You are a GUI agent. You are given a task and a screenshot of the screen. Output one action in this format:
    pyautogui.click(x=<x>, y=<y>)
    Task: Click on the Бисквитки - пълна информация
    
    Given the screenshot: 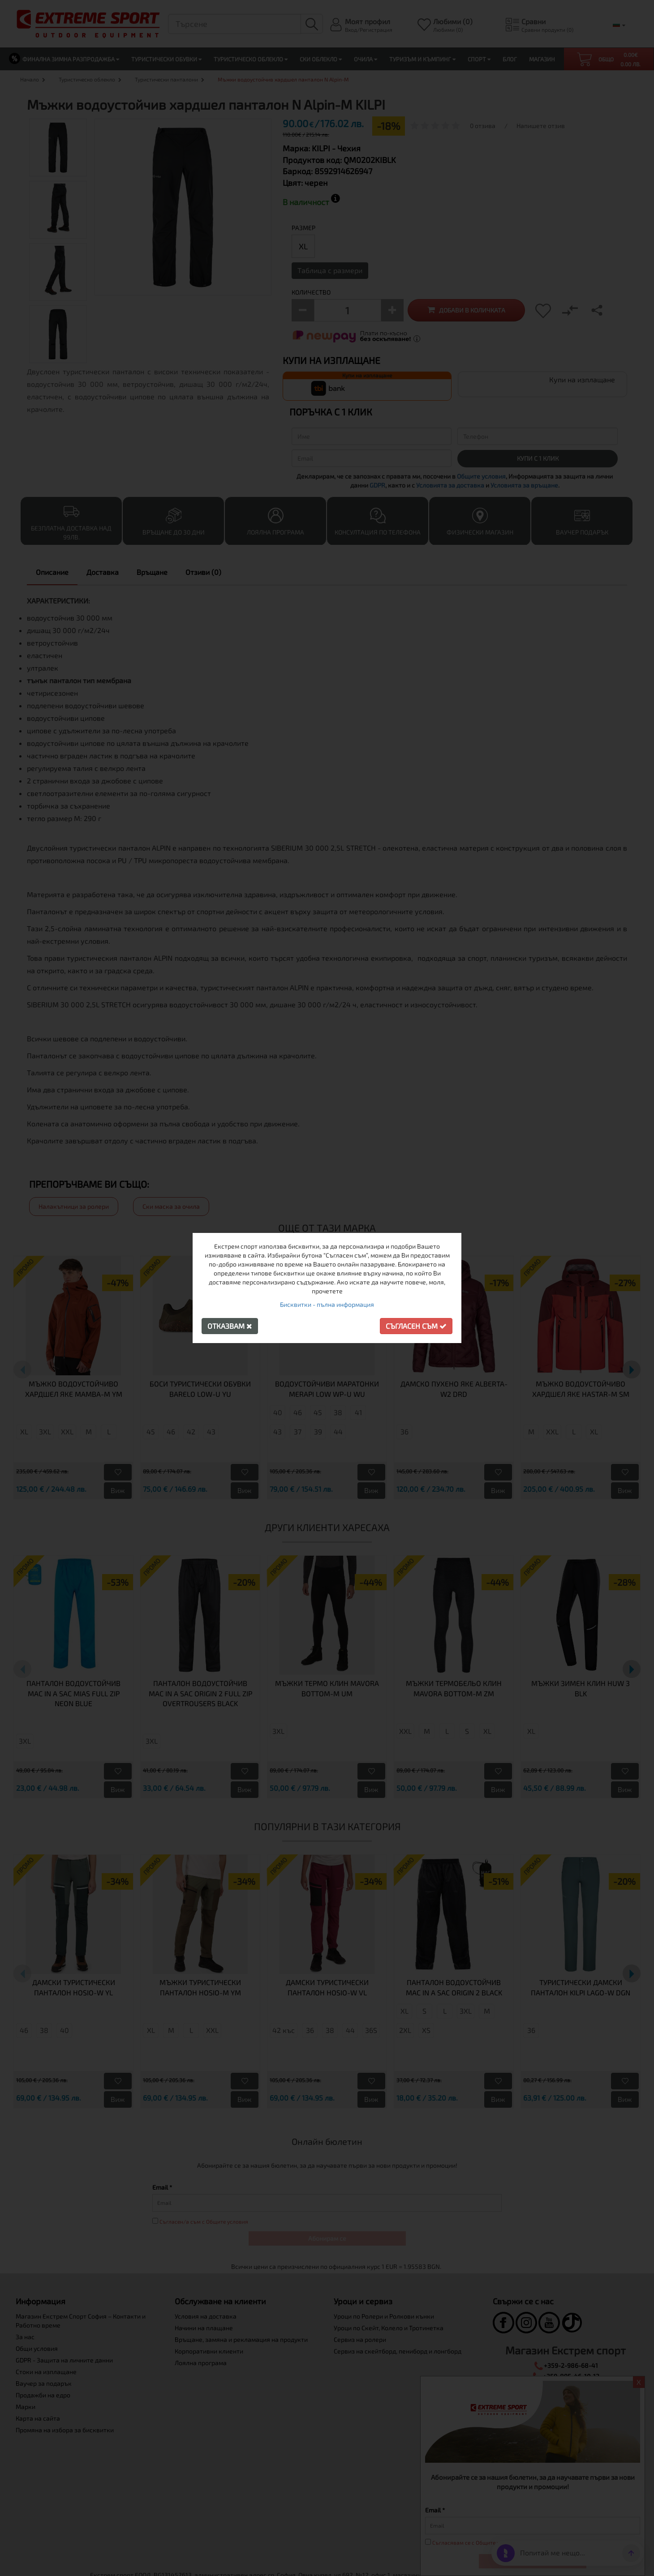 What is the action you would take?
    pyautogui.click(x=327, y=1304)
    